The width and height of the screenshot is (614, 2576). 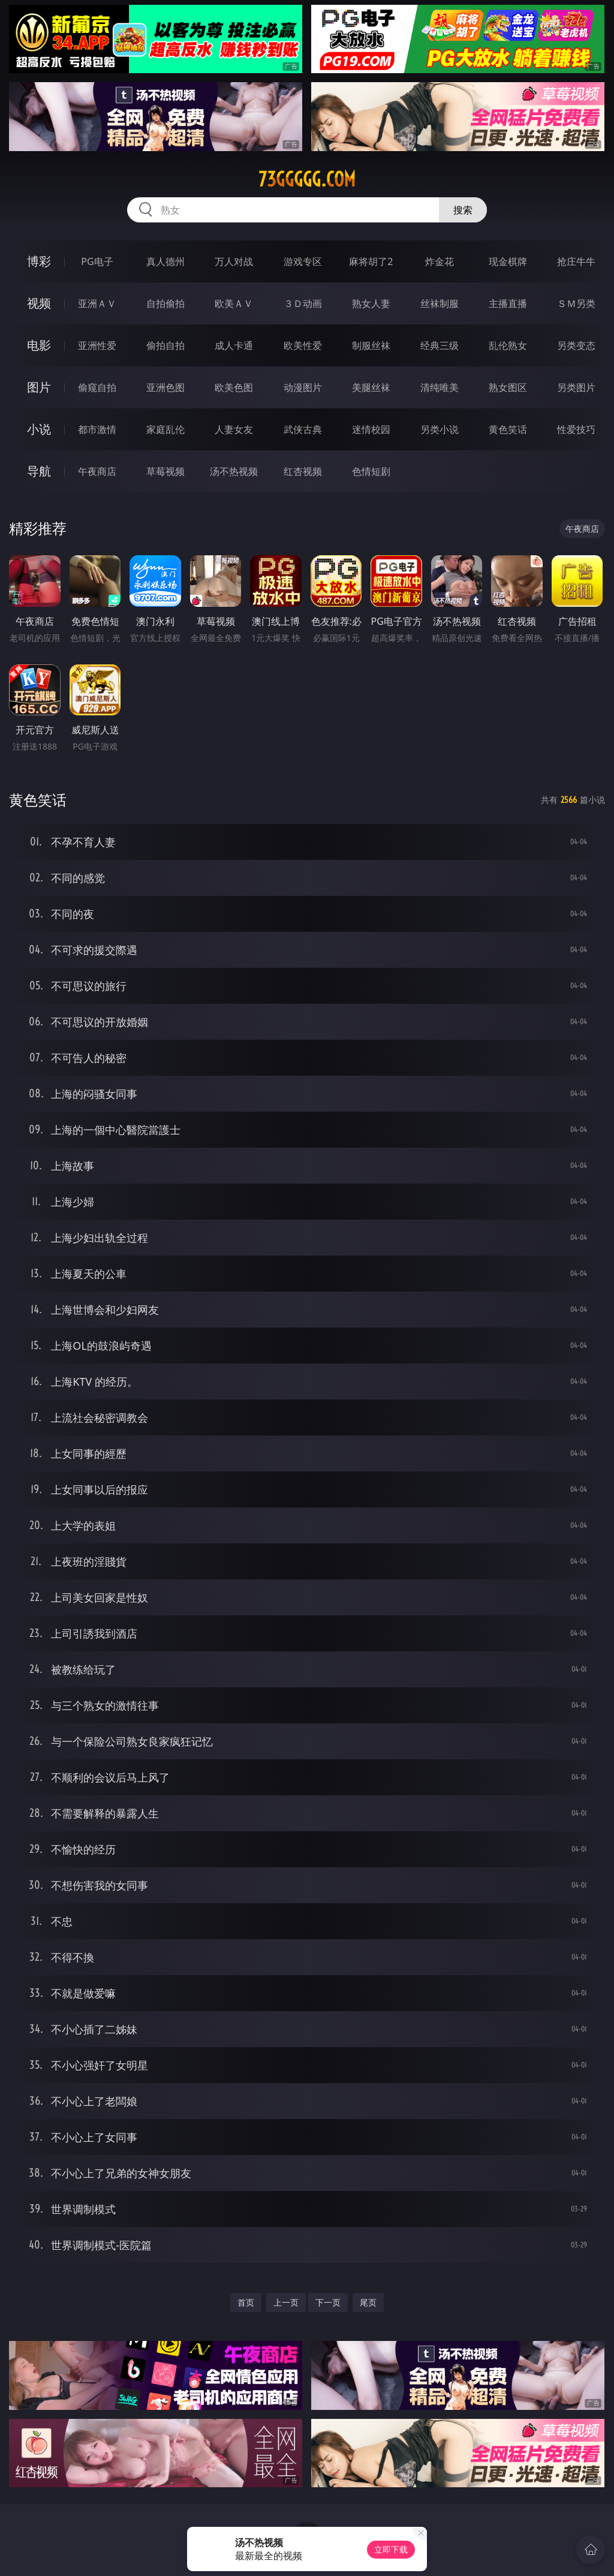 What do you see at coordinates (303, 471) in the screenshot?
I see `红杏视频` at bounding box center [303, 471].